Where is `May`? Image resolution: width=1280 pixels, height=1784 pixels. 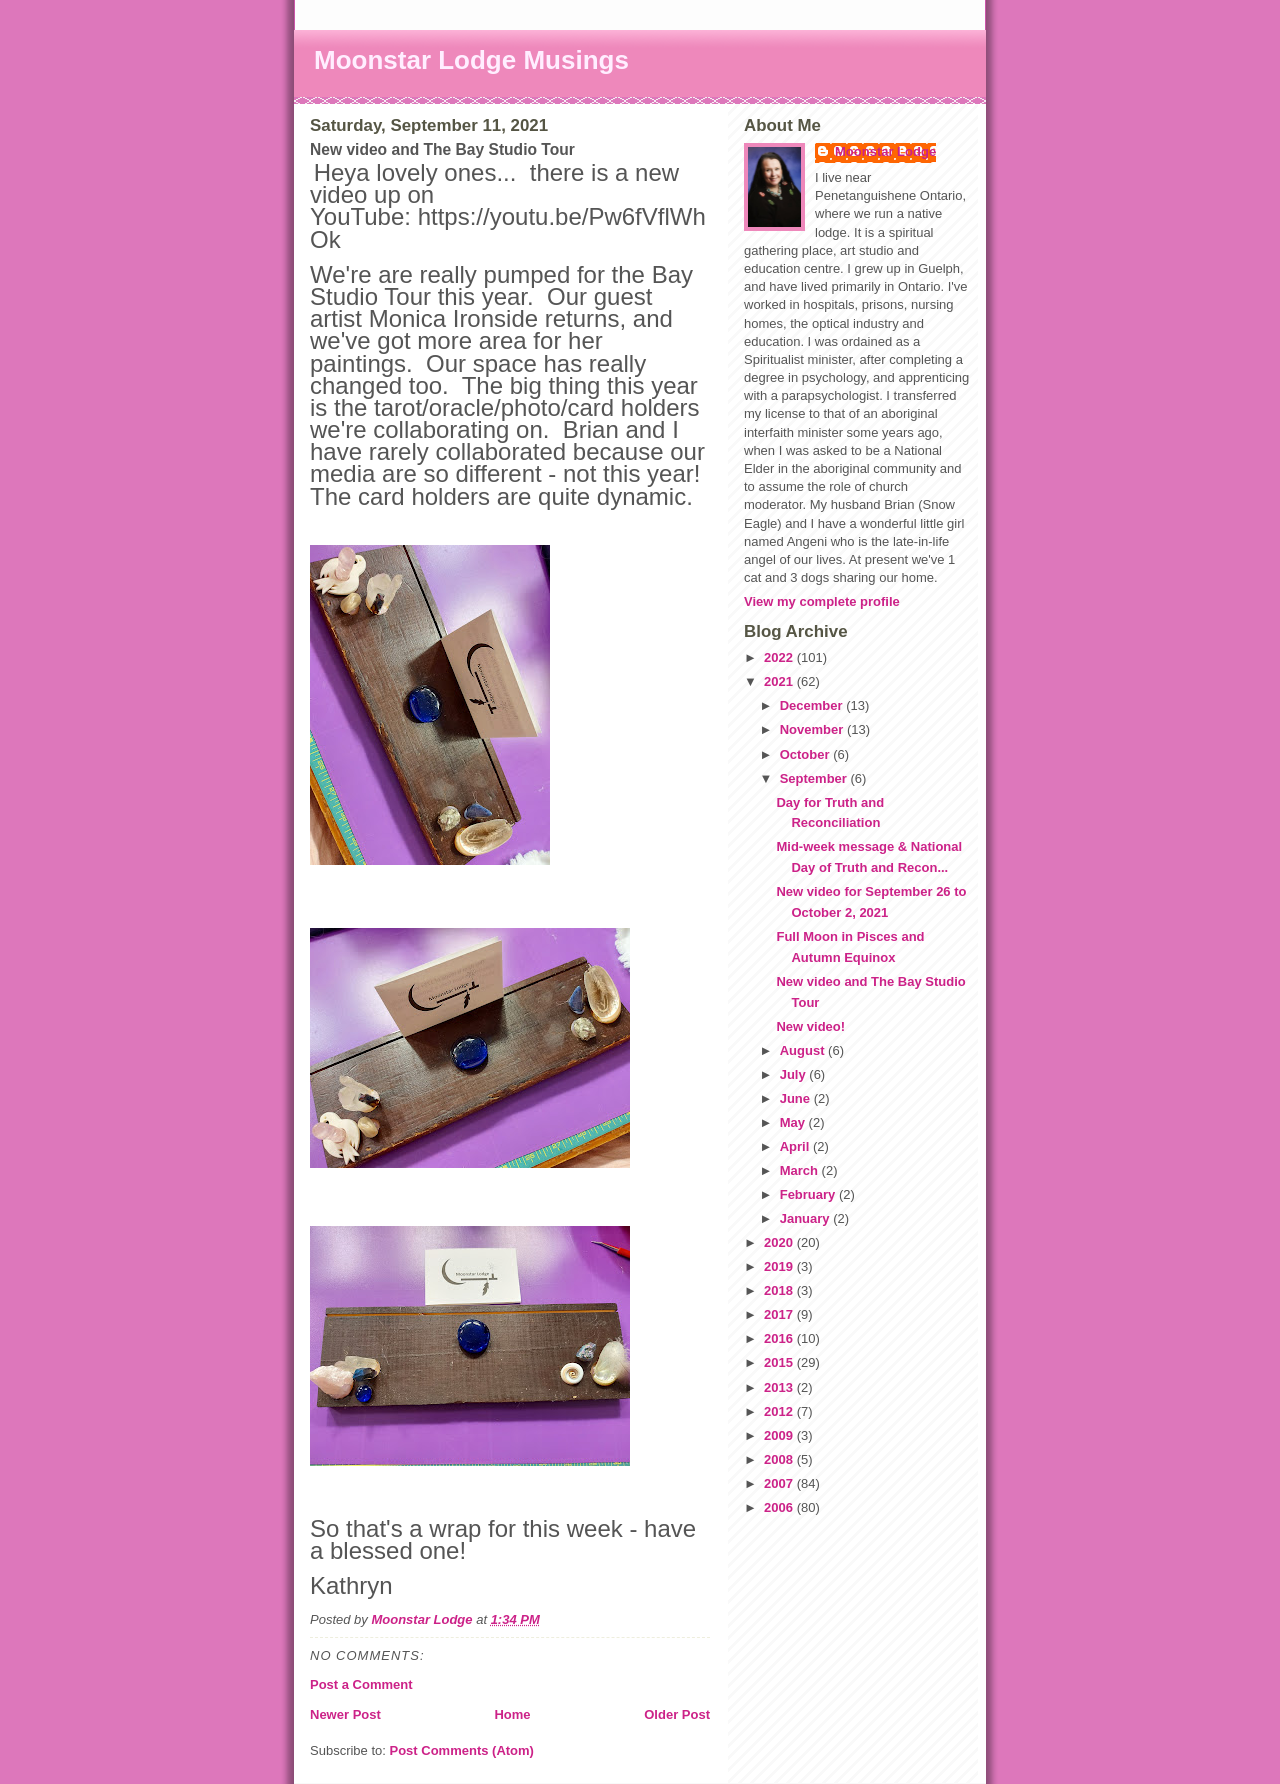
May is located at coordinates (794, 1122).